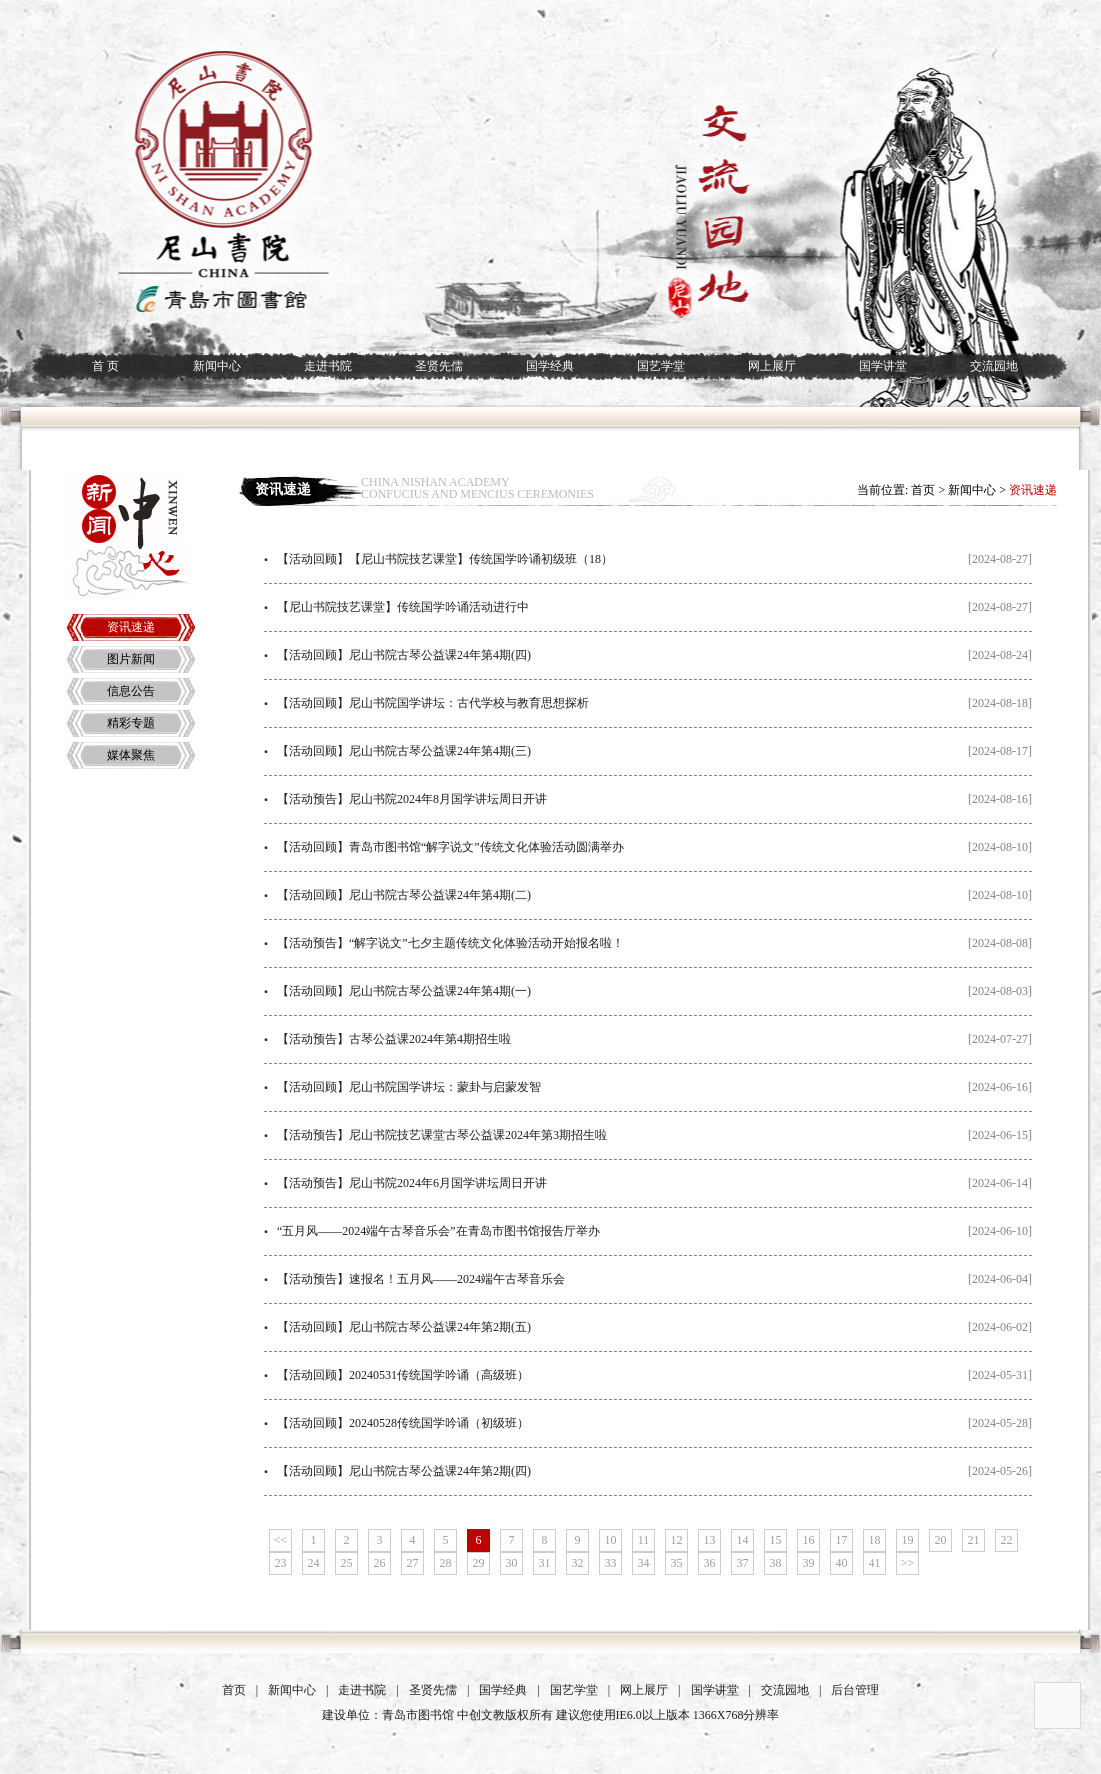 Image resolution: width=1101 pixels, height=1774 pixels. I want to click on 走进书院, so click(328, 366).